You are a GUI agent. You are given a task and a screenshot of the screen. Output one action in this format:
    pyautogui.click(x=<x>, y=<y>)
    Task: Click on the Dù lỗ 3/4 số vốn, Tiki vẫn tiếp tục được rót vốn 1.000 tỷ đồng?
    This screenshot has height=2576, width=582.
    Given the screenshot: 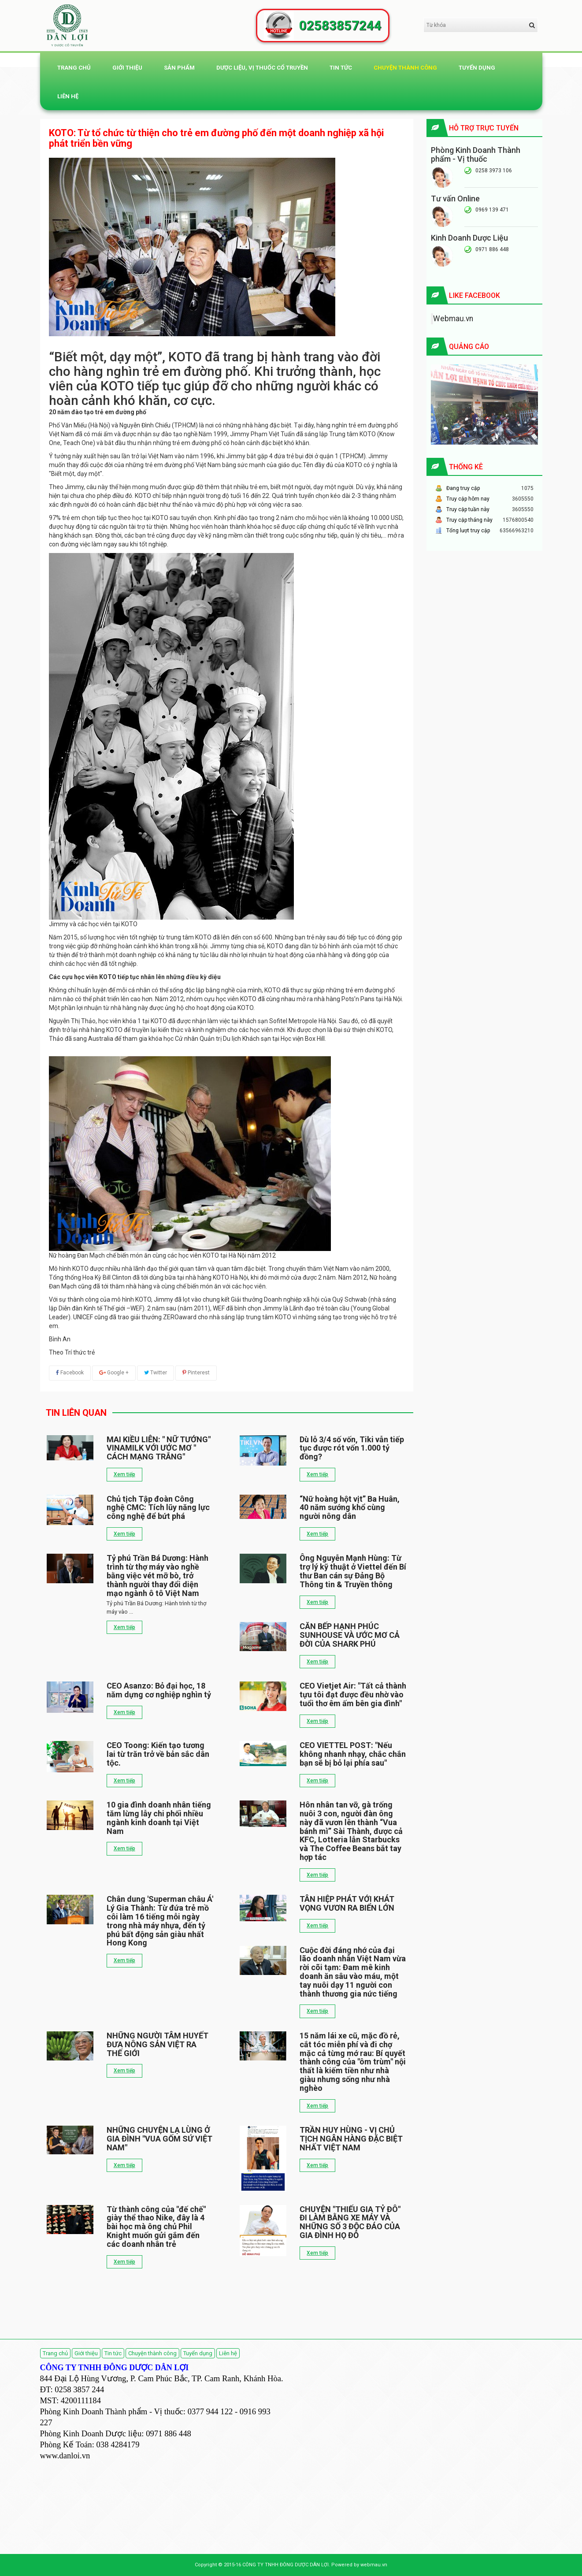 What is the action you would take?
    pyautogui.click(x=352, y=1448)
    